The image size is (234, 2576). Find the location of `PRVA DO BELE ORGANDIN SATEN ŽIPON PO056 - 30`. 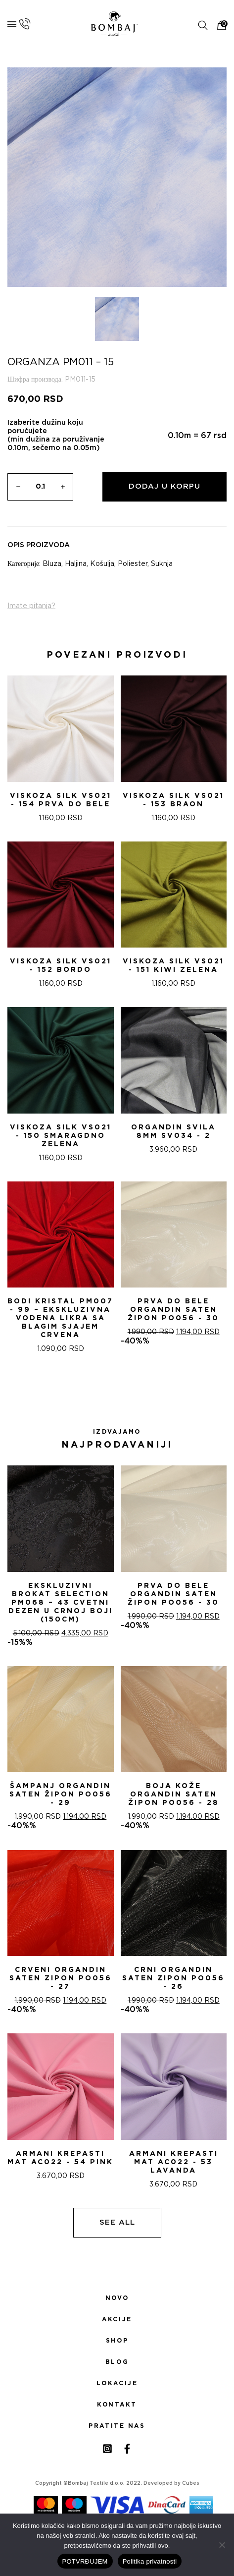

PRVA DO BELE ORGANDIN SATEN ŽIPON PO056 - 30 is located at coordinates (173, 1310).